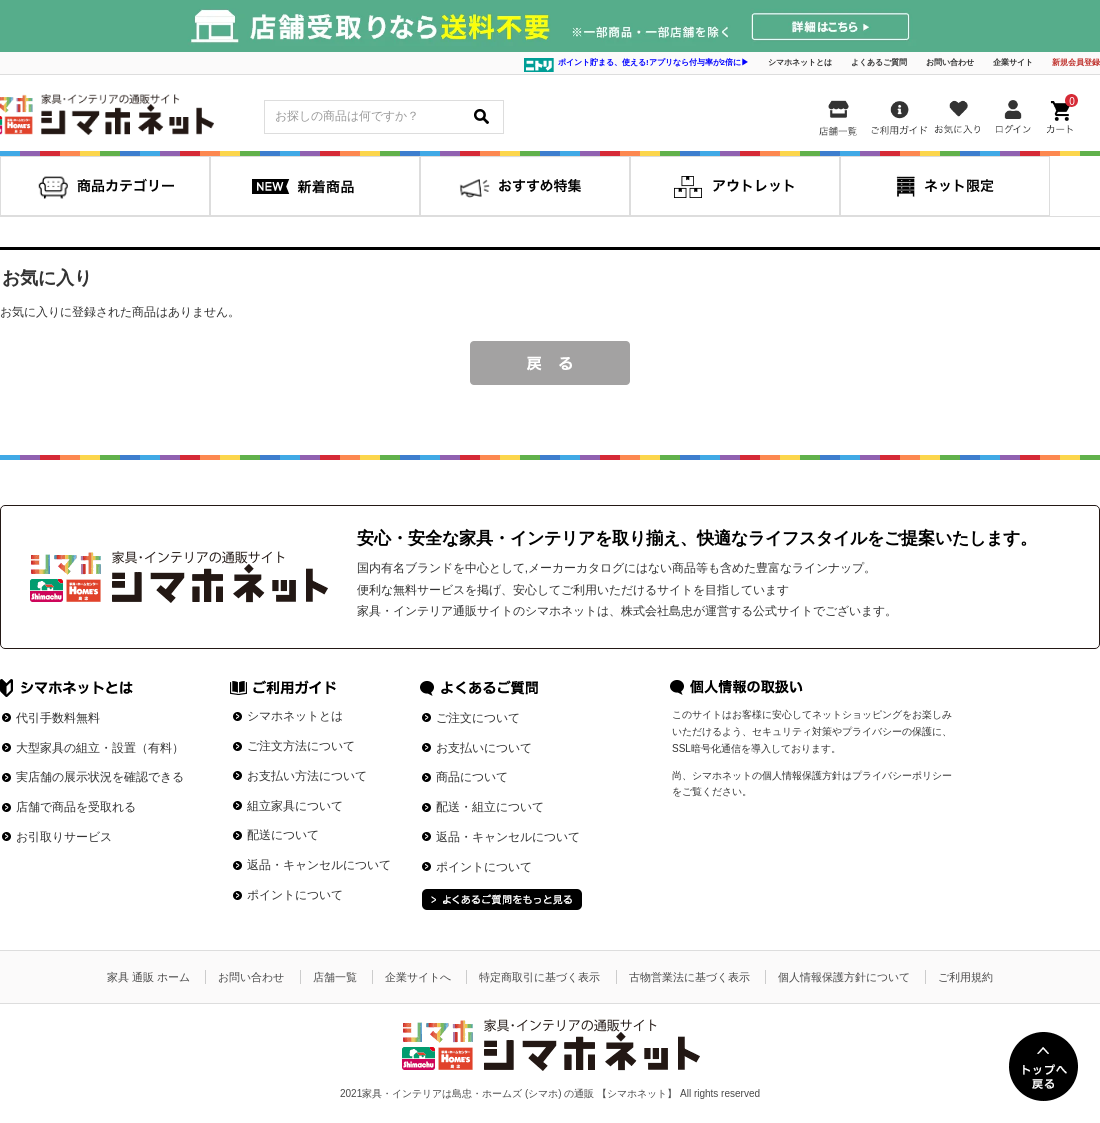 The height and width of the screenshot is (1123, 1100). I want to click on 配送について, so click(283, 835).